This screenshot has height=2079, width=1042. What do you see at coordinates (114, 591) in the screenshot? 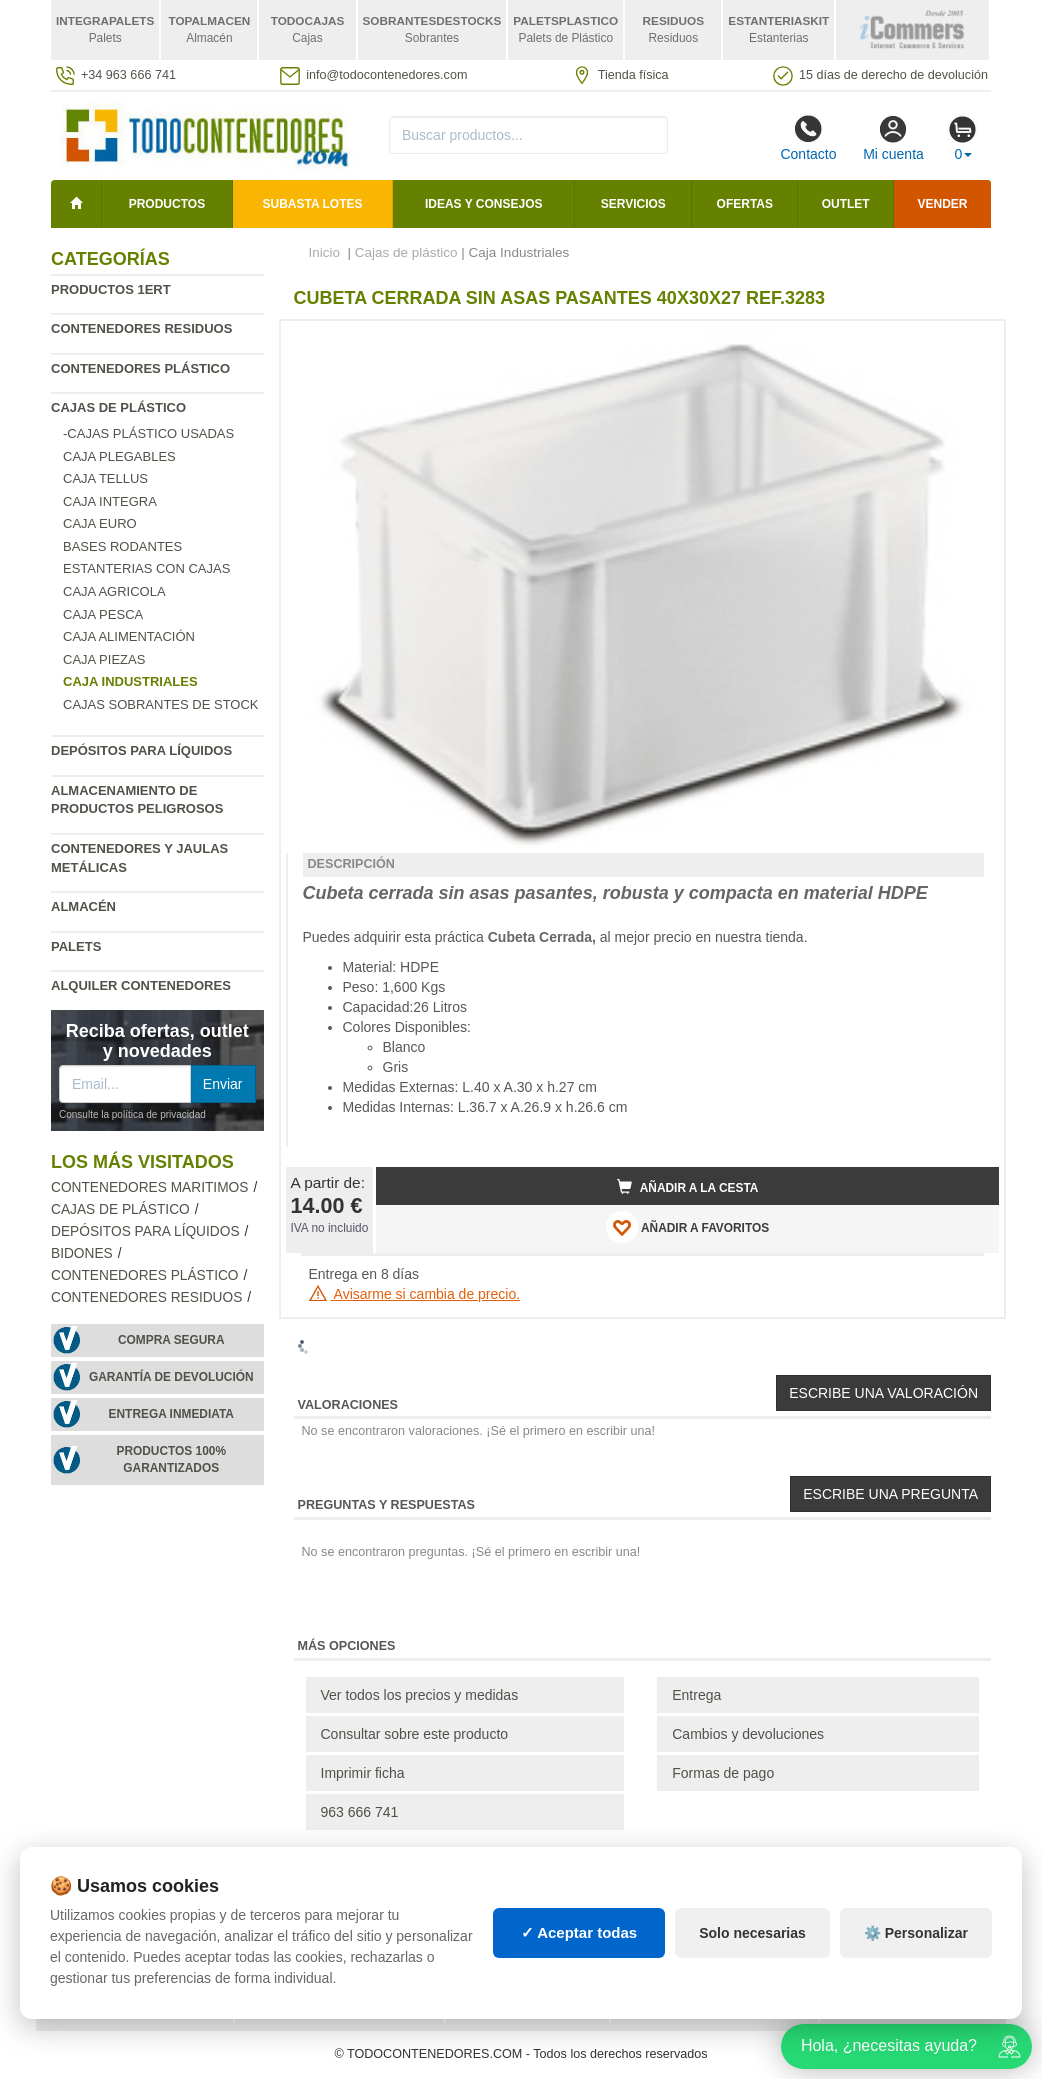
I see `Caja agricola` at bounding box center [114, 591].